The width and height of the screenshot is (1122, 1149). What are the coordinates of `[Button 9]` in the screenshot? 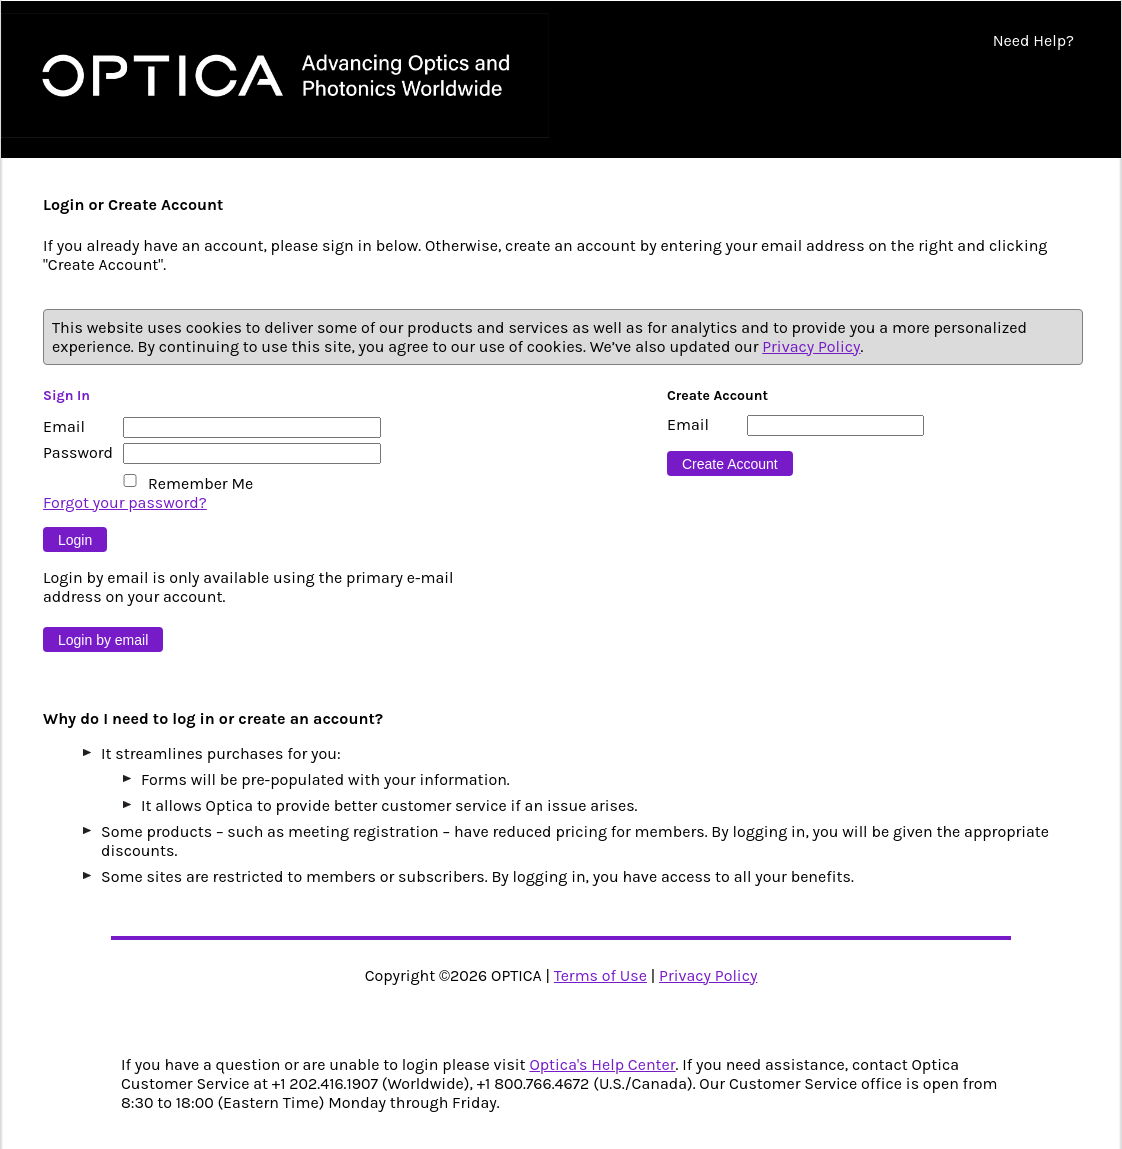 It's located at (75, 539).